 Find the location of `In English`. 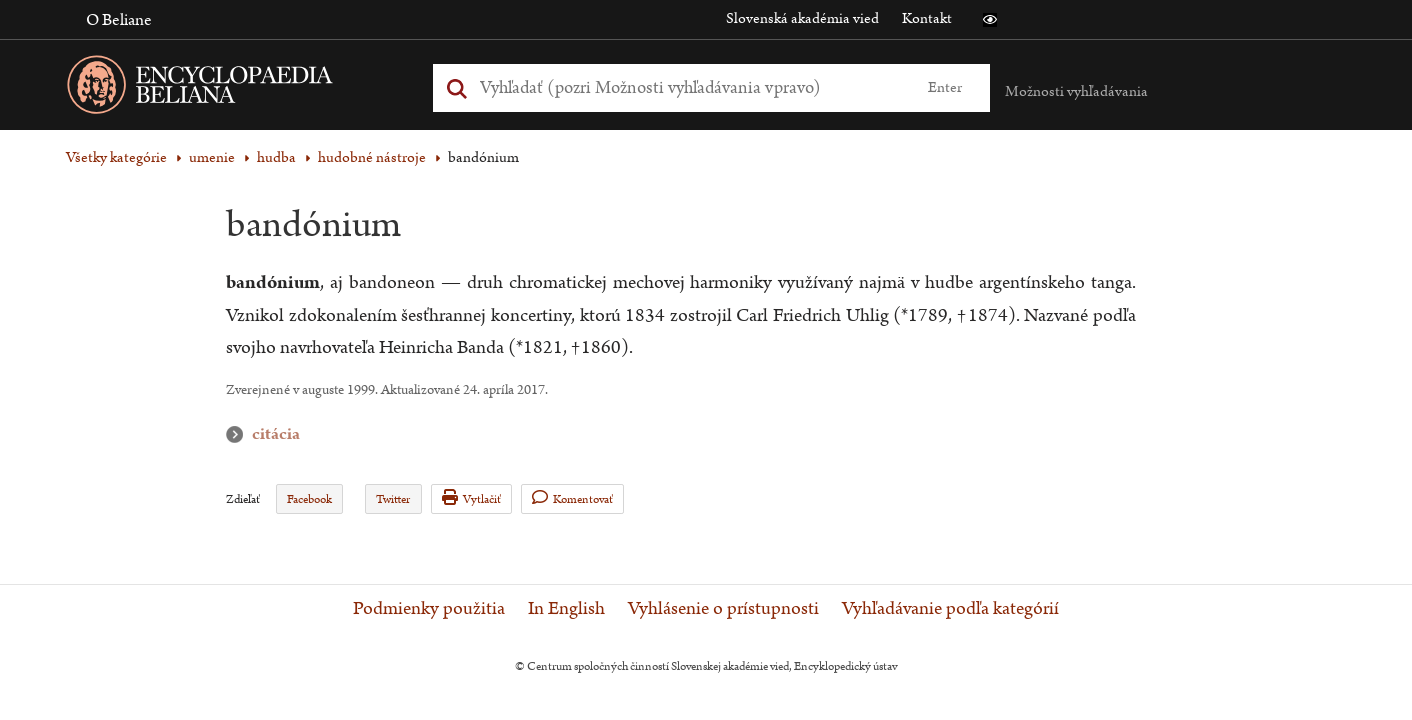

In English is located at coordinates (566, 609).